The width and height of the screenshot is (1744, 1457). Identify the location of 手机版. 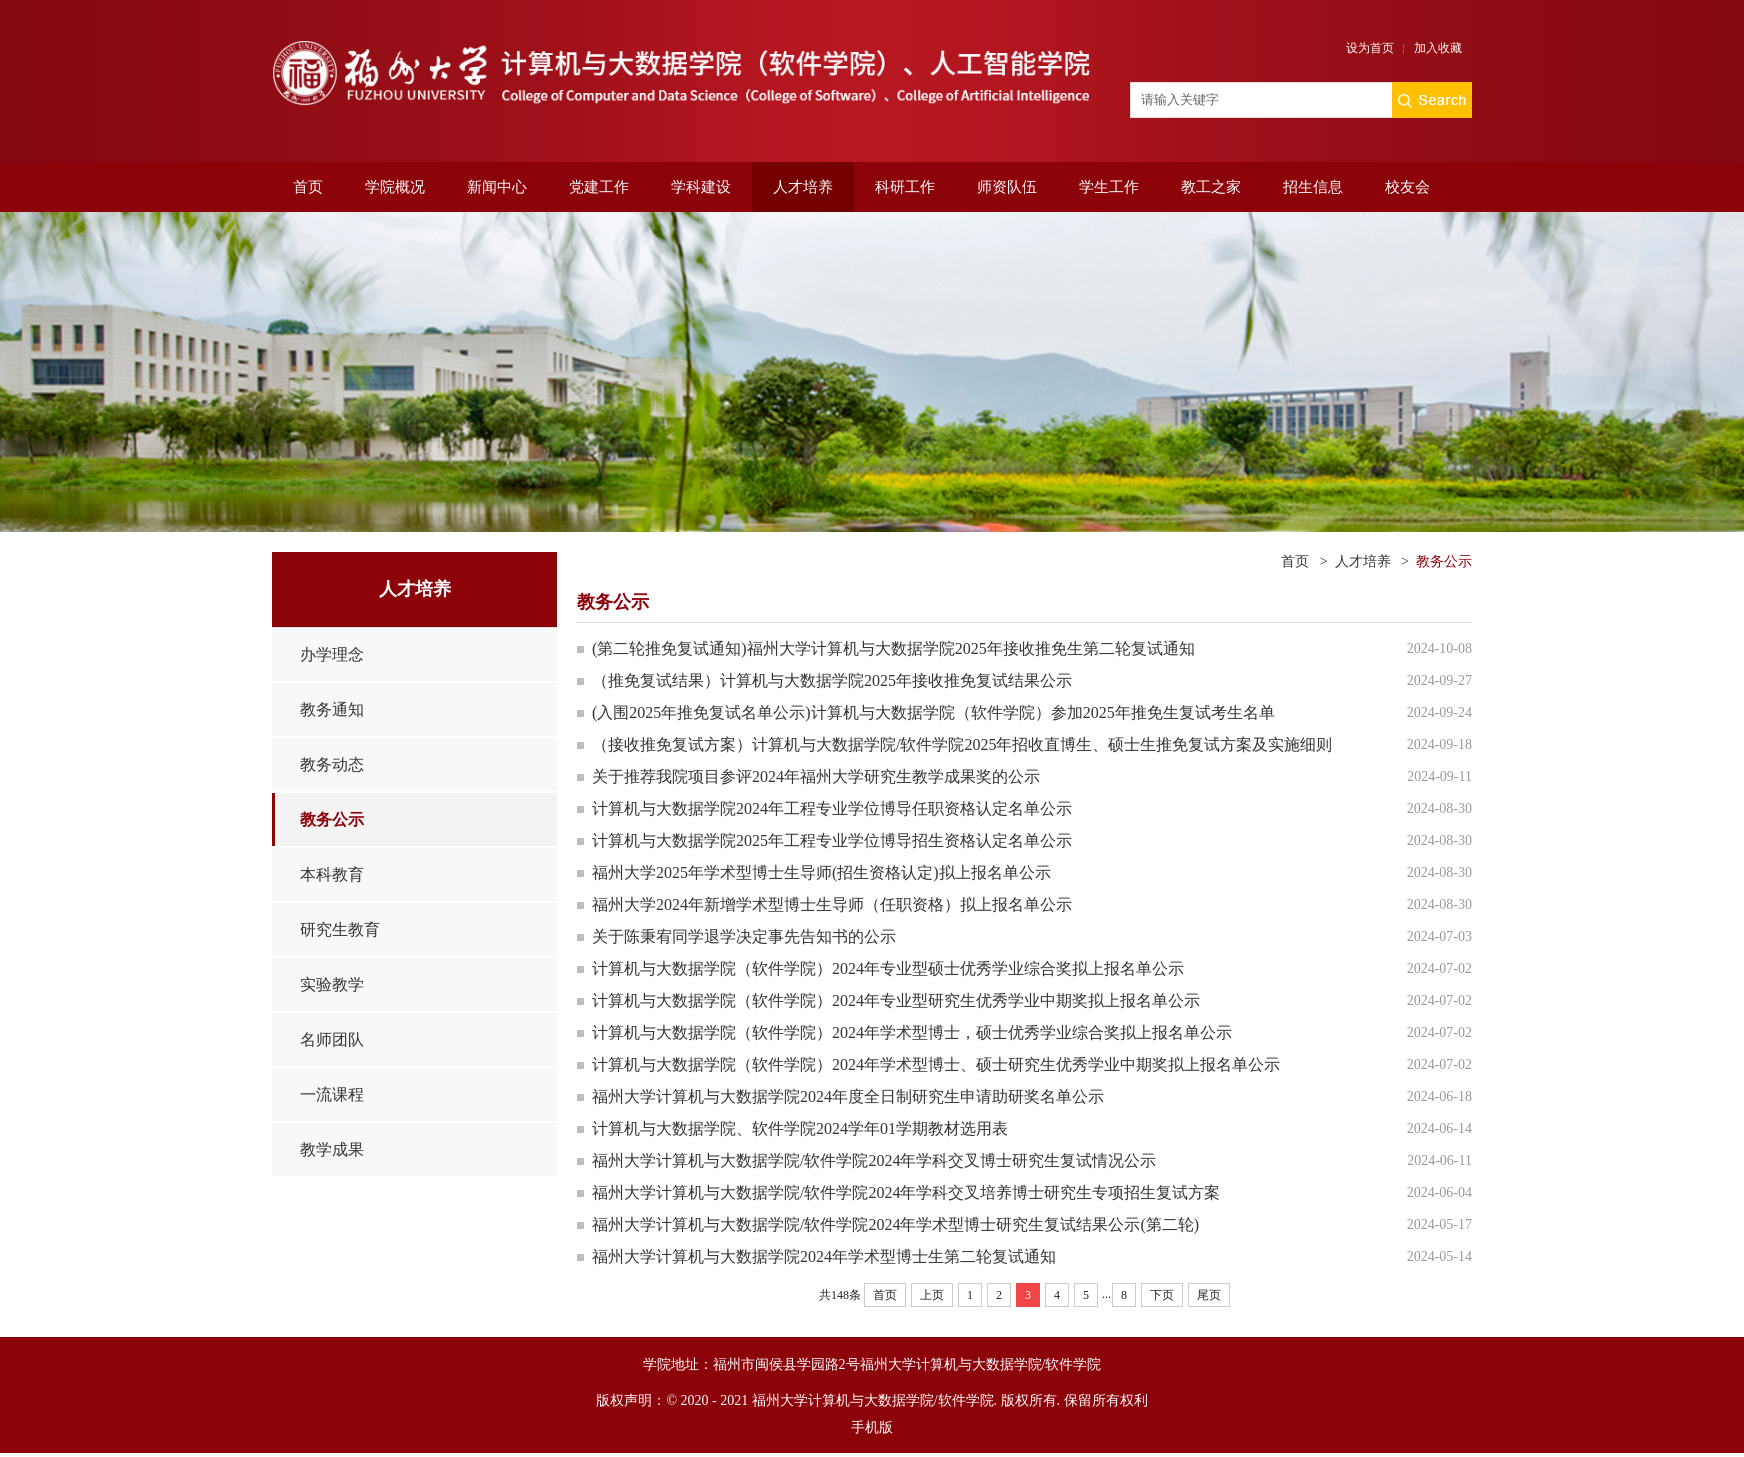
(872, 1427).